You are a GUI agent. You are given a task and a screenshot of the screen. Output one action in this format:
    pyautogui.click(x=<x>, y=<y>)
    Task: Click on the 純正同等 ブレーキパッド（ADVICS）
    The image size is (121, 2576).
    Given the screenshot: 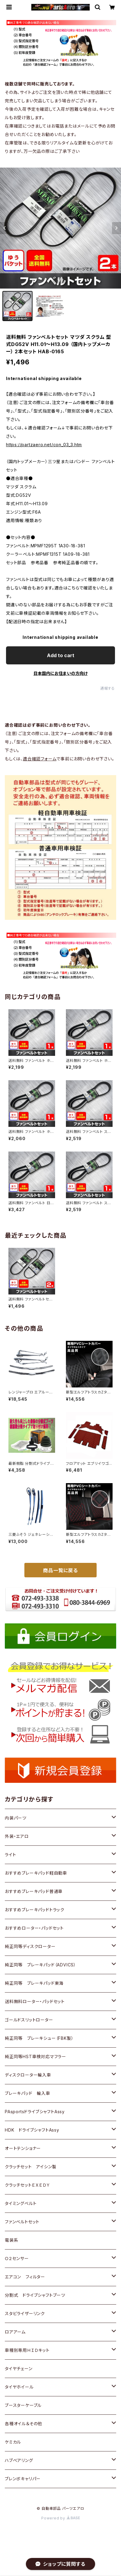 What is the action you would take?
    pyautogui.click(x=40, y=1964)
    